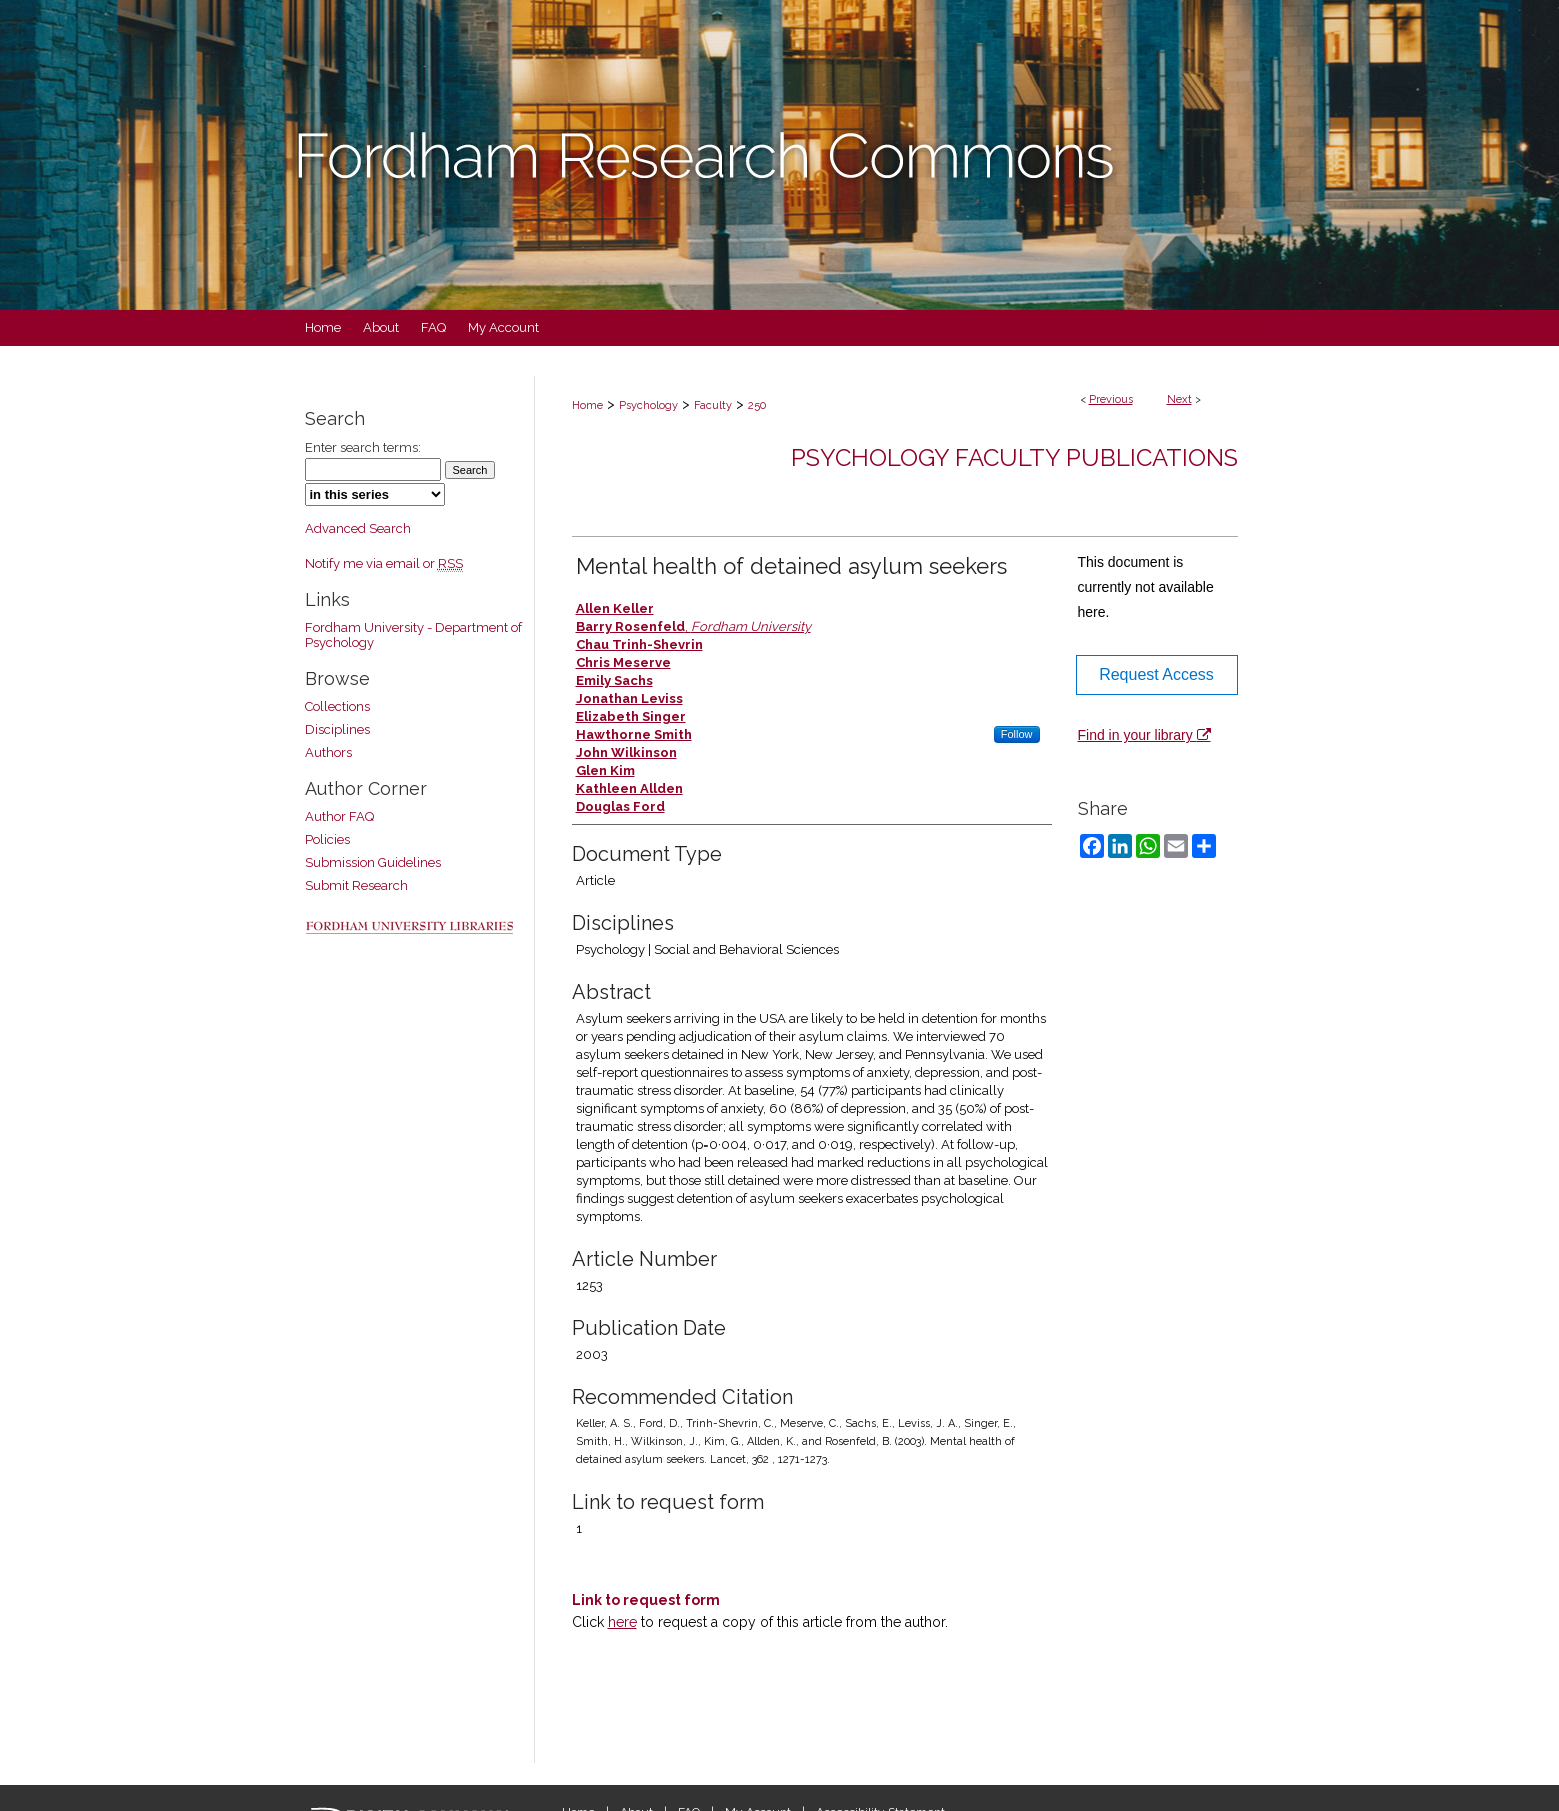 This screenshot has height=1811, width=1559. What do you see at coordinates (413, 635) in the screenshot?
I see `Fordham University - Department of Psychology` at bounding box center [413, 635].